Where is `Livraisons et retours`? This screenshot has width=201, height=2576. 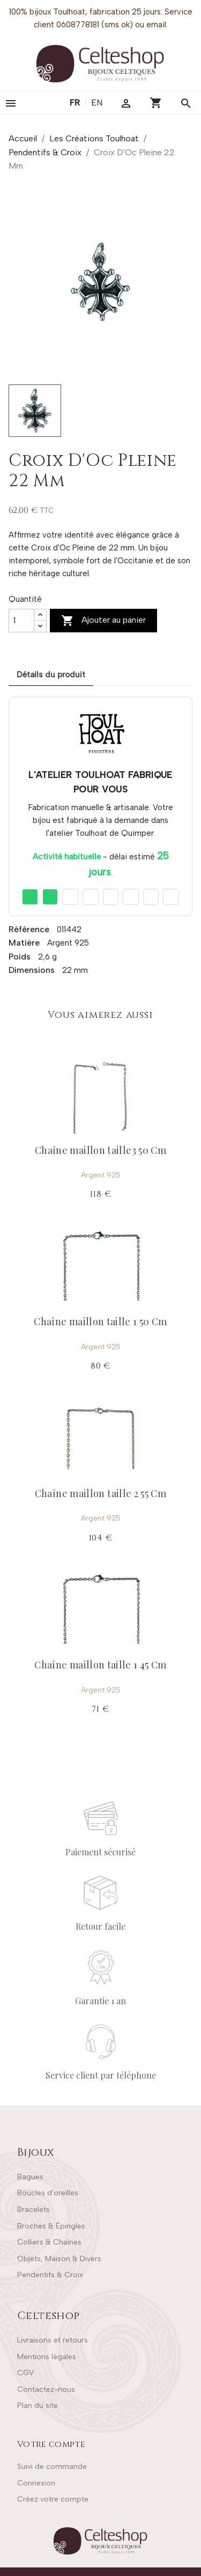 Livraisons et retours is located at coordinates (52, 2340).